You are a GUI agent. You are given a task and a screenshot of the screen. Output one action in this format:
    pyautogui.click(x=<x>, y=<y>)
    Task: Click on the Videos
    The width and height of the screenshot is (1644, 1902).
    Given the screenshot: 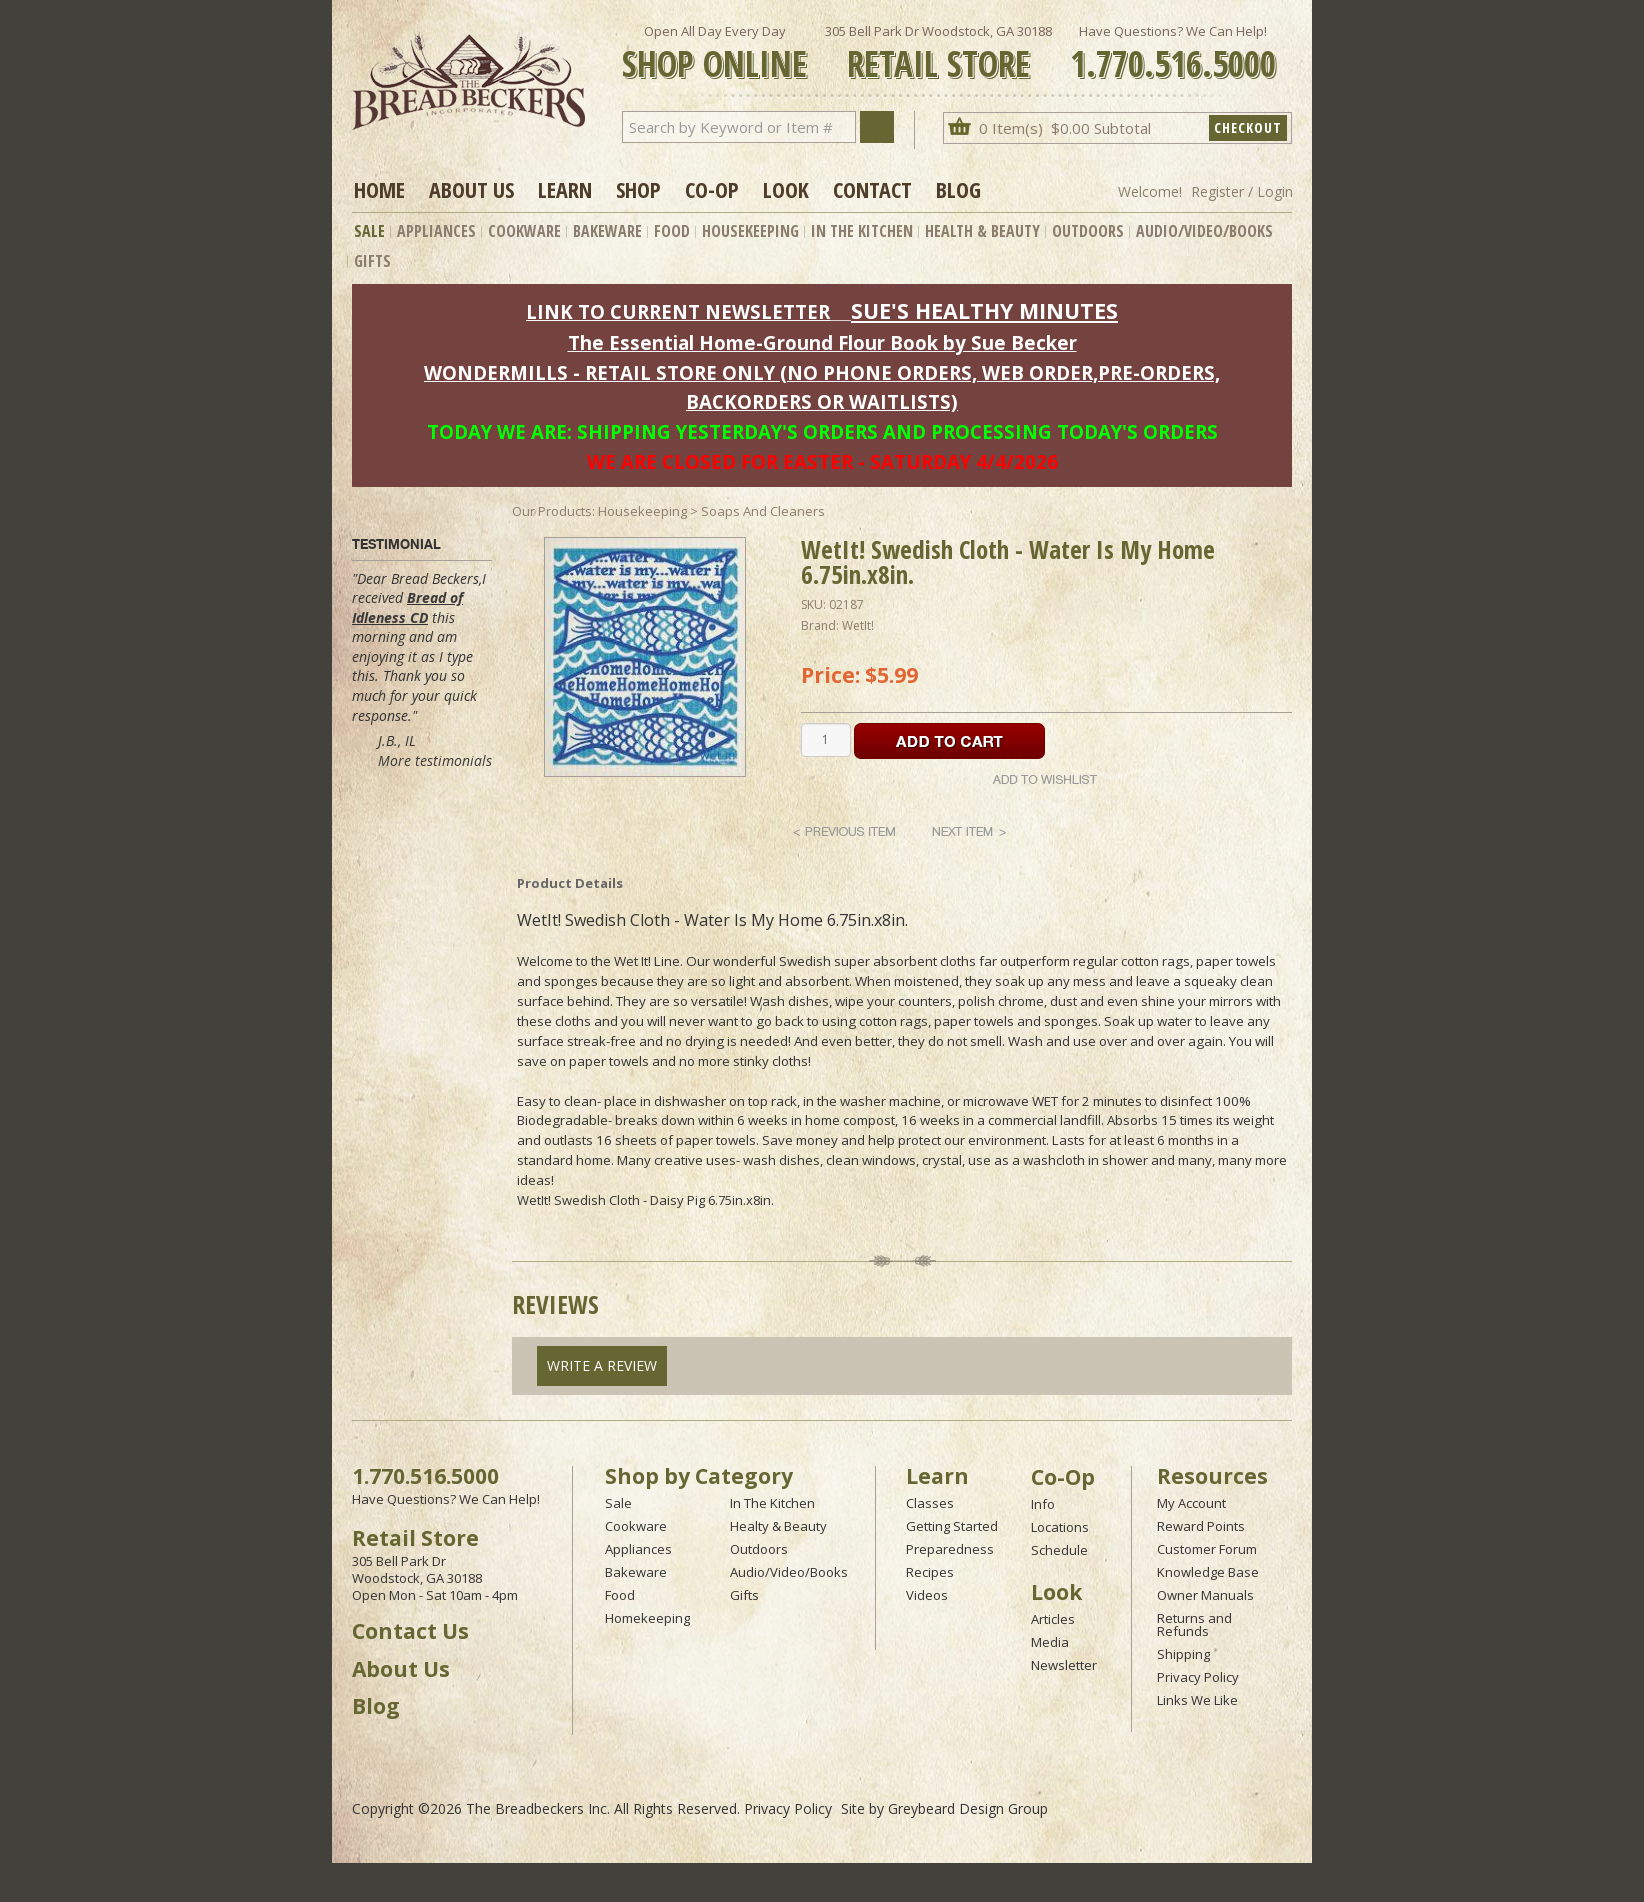 What is the action you would take?
    pyautogui.click(x=927, y=1595)
    